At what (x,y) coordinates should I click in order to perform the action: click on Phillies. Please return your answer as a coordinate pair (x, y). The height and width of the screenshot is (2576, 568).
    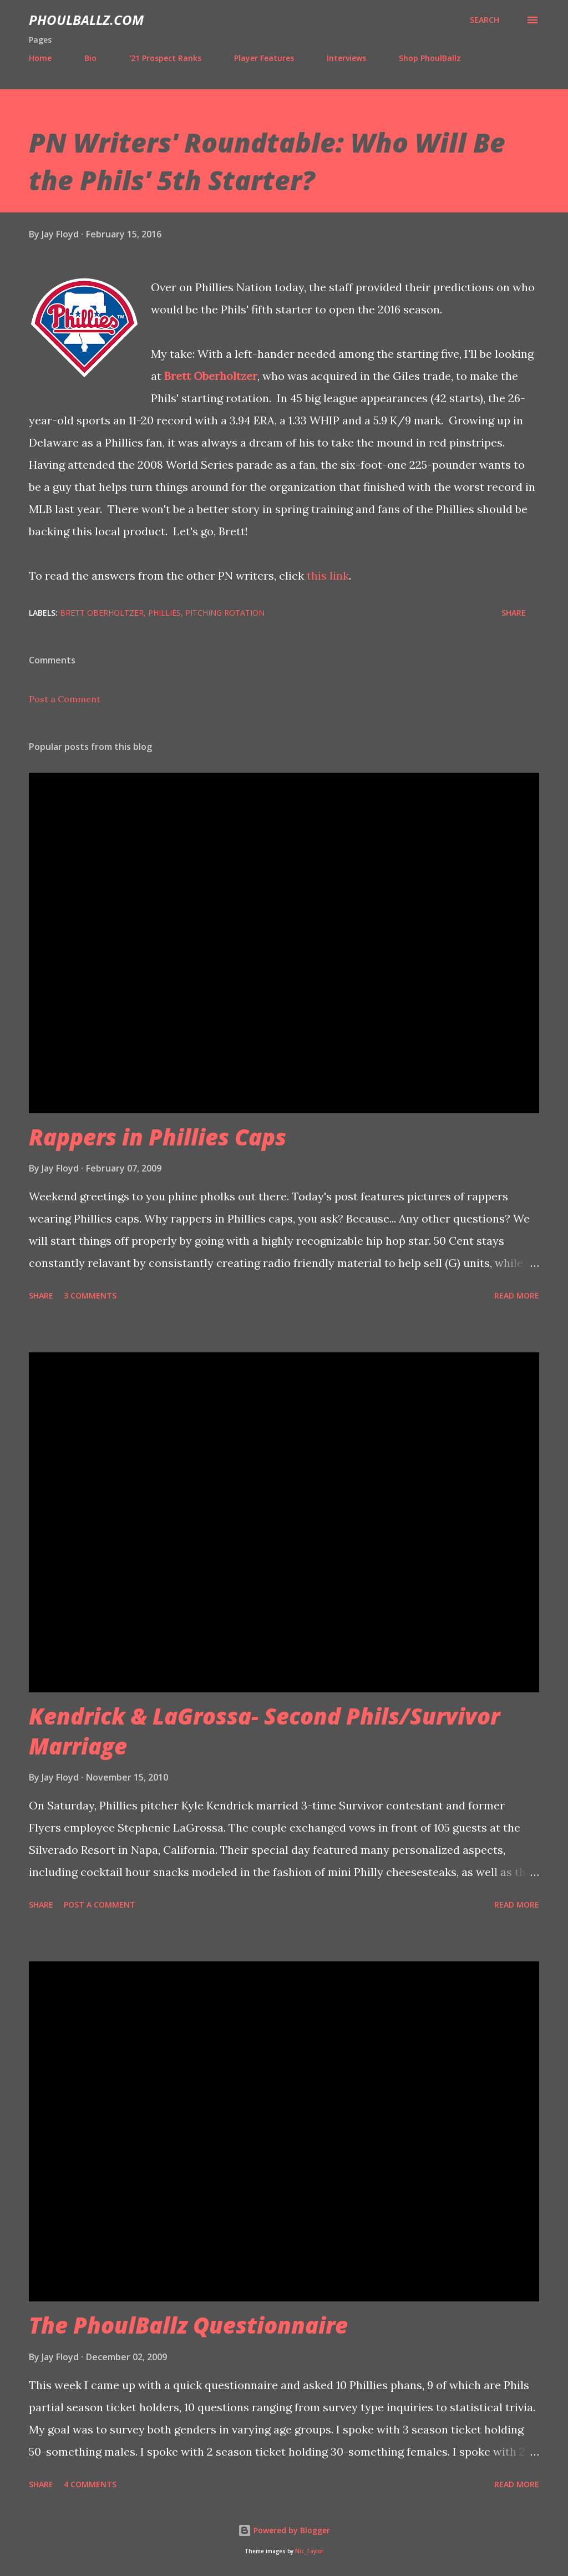
    Looking at the image, I should click on (164, 612).